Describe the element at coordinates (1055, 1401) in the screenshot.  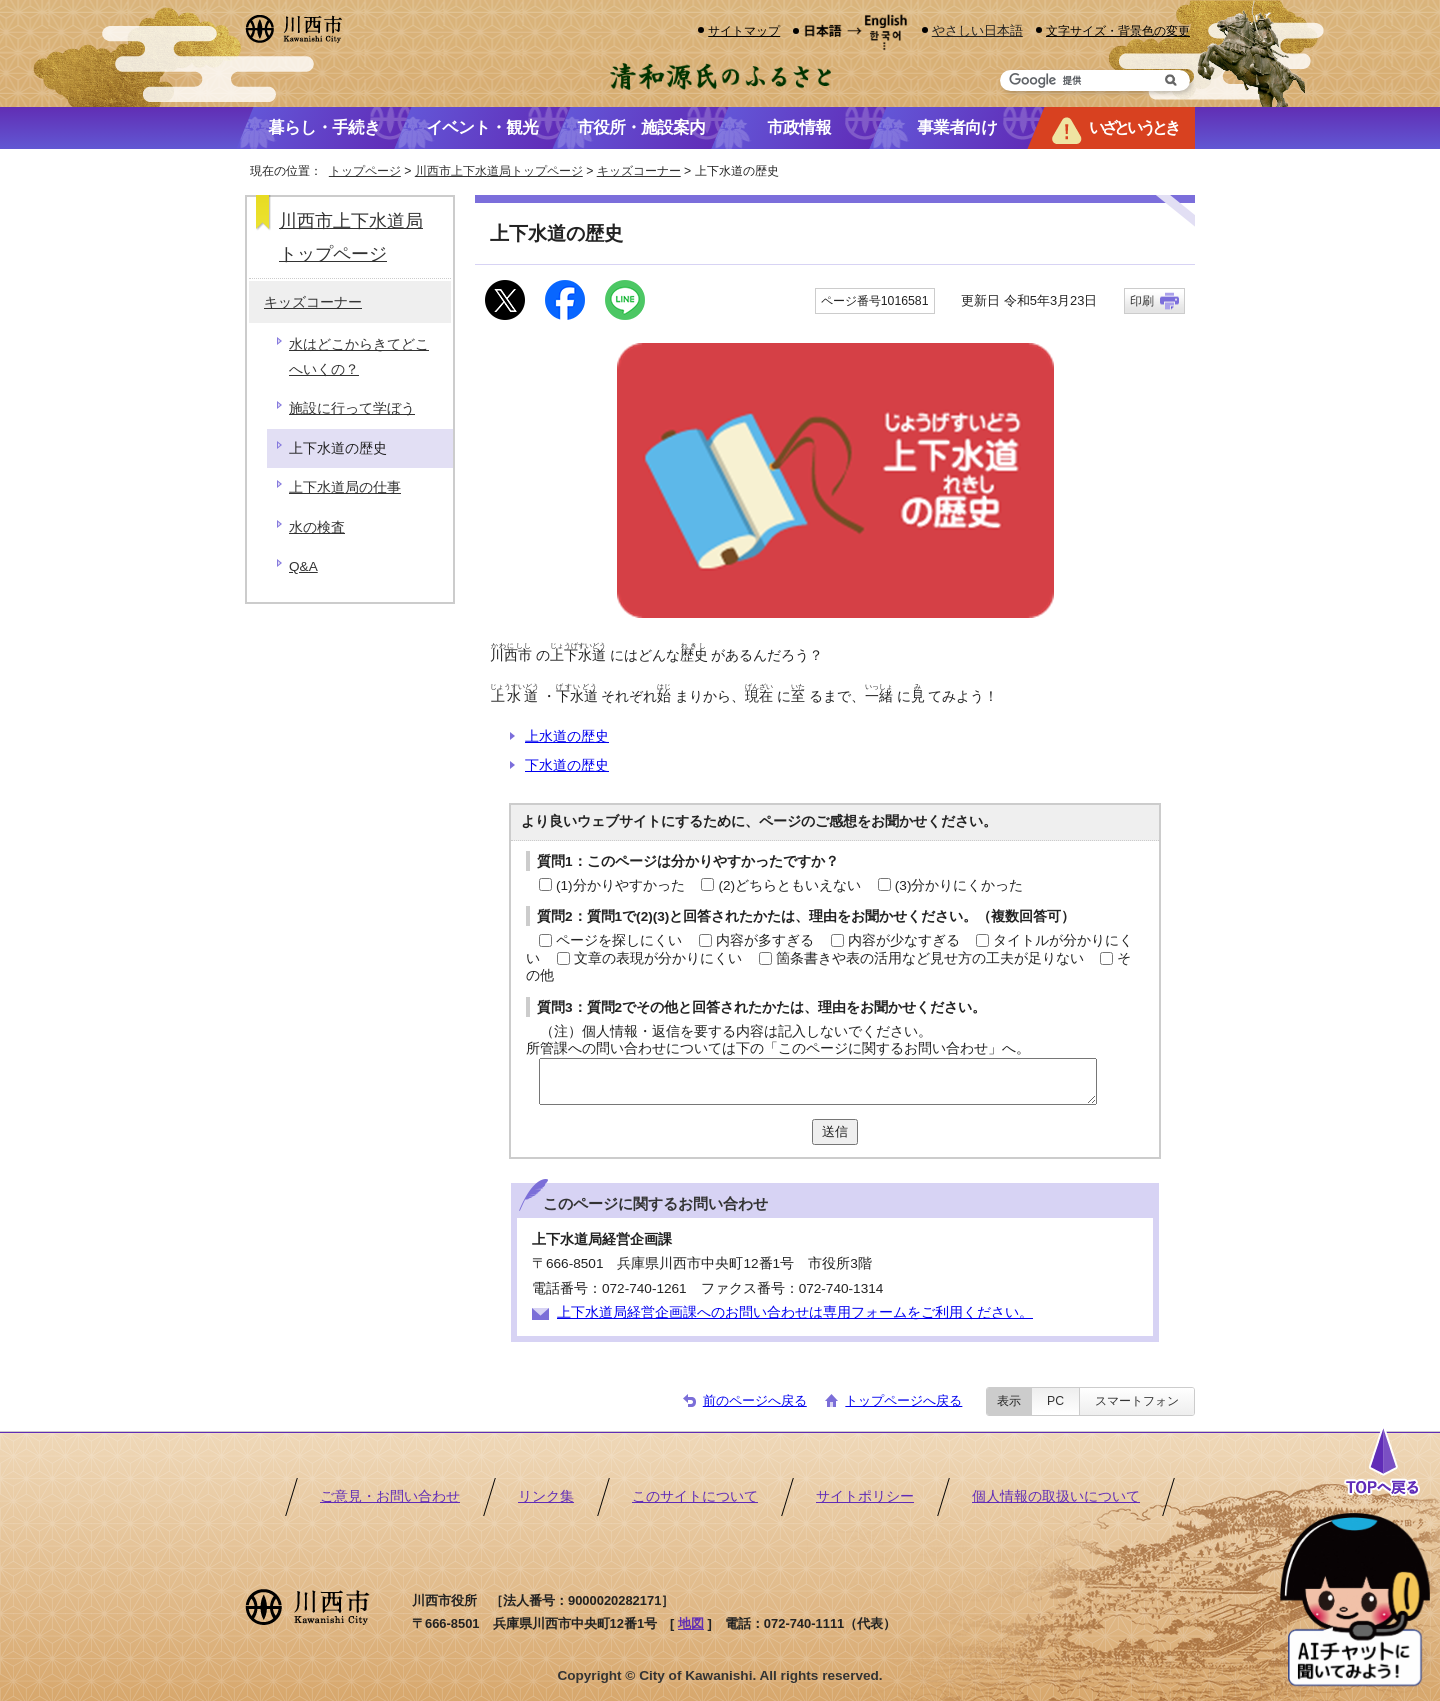
I see `PC` at that location.